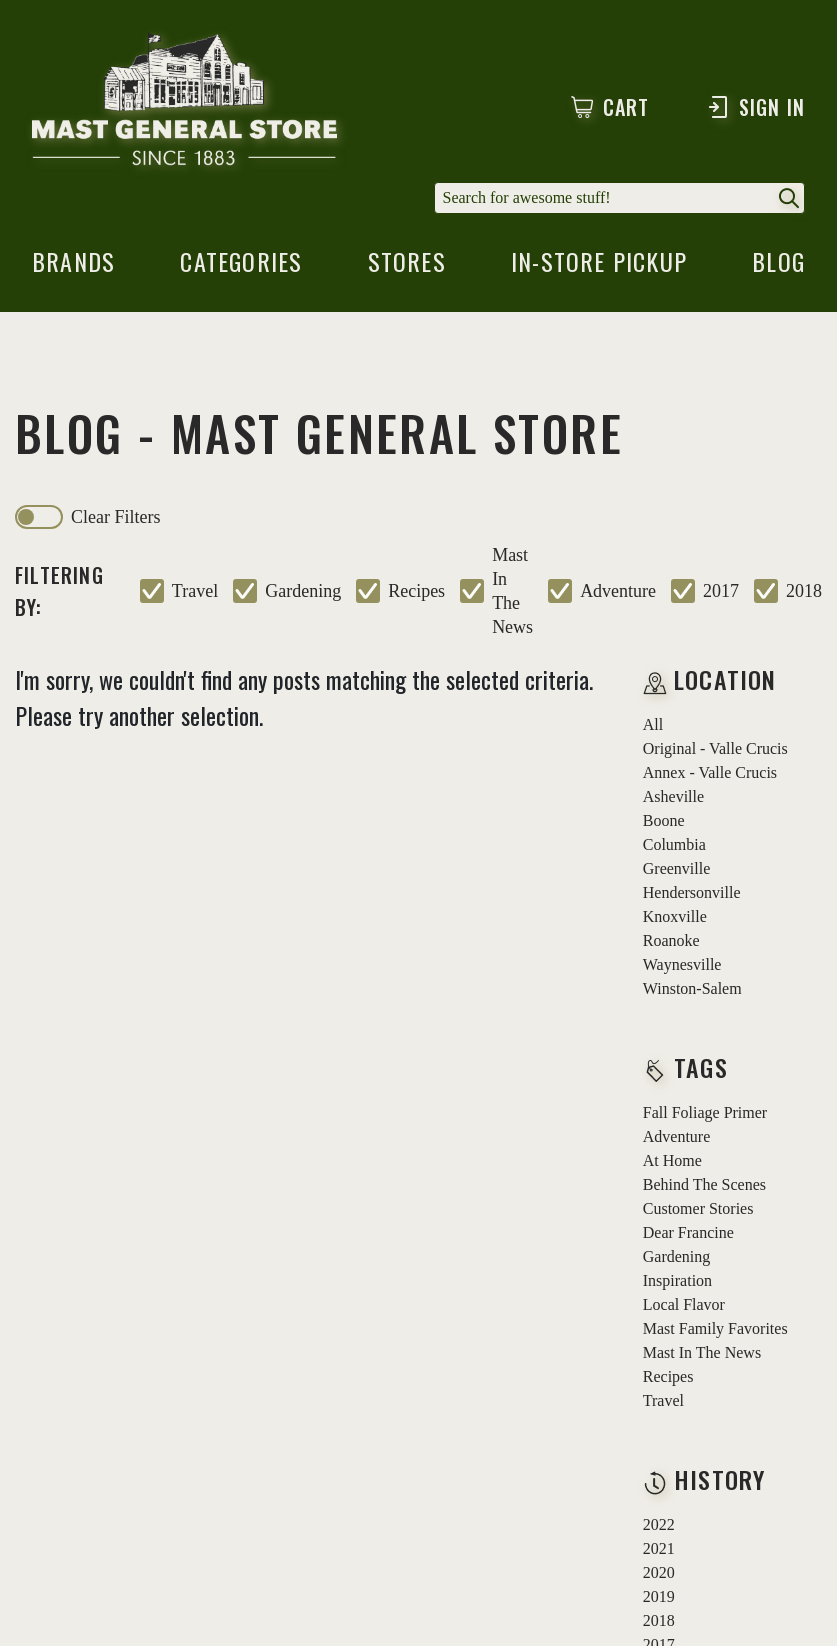 Image resolution: width=837 pixels, height=1646 pixels. What do you see at coordinates (673, 796) in the screenshot?
I see `Asheville` at bounding box center [673, 796].